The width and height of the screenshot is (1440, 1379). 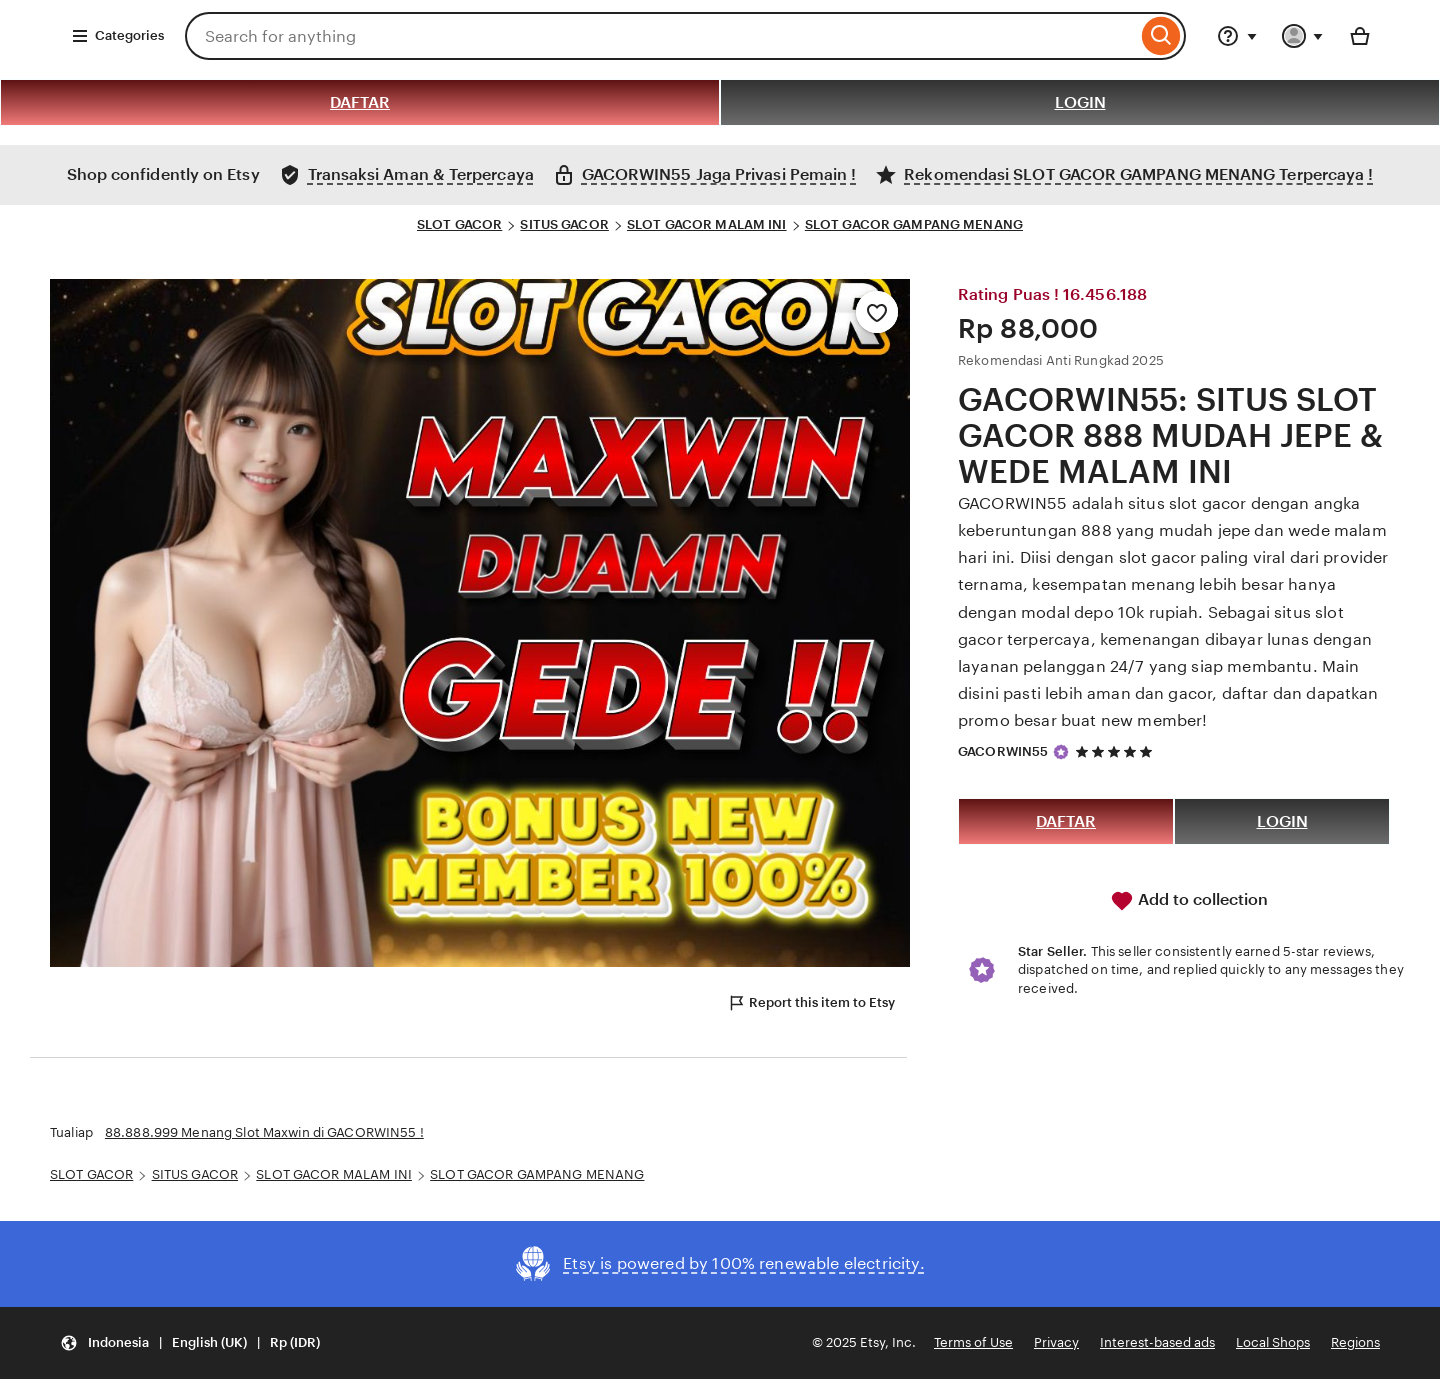 What do you see at coordinates (1237, 36) in the screenshot?
I see `[Help & Support]` at bounding box center [1237, 36].